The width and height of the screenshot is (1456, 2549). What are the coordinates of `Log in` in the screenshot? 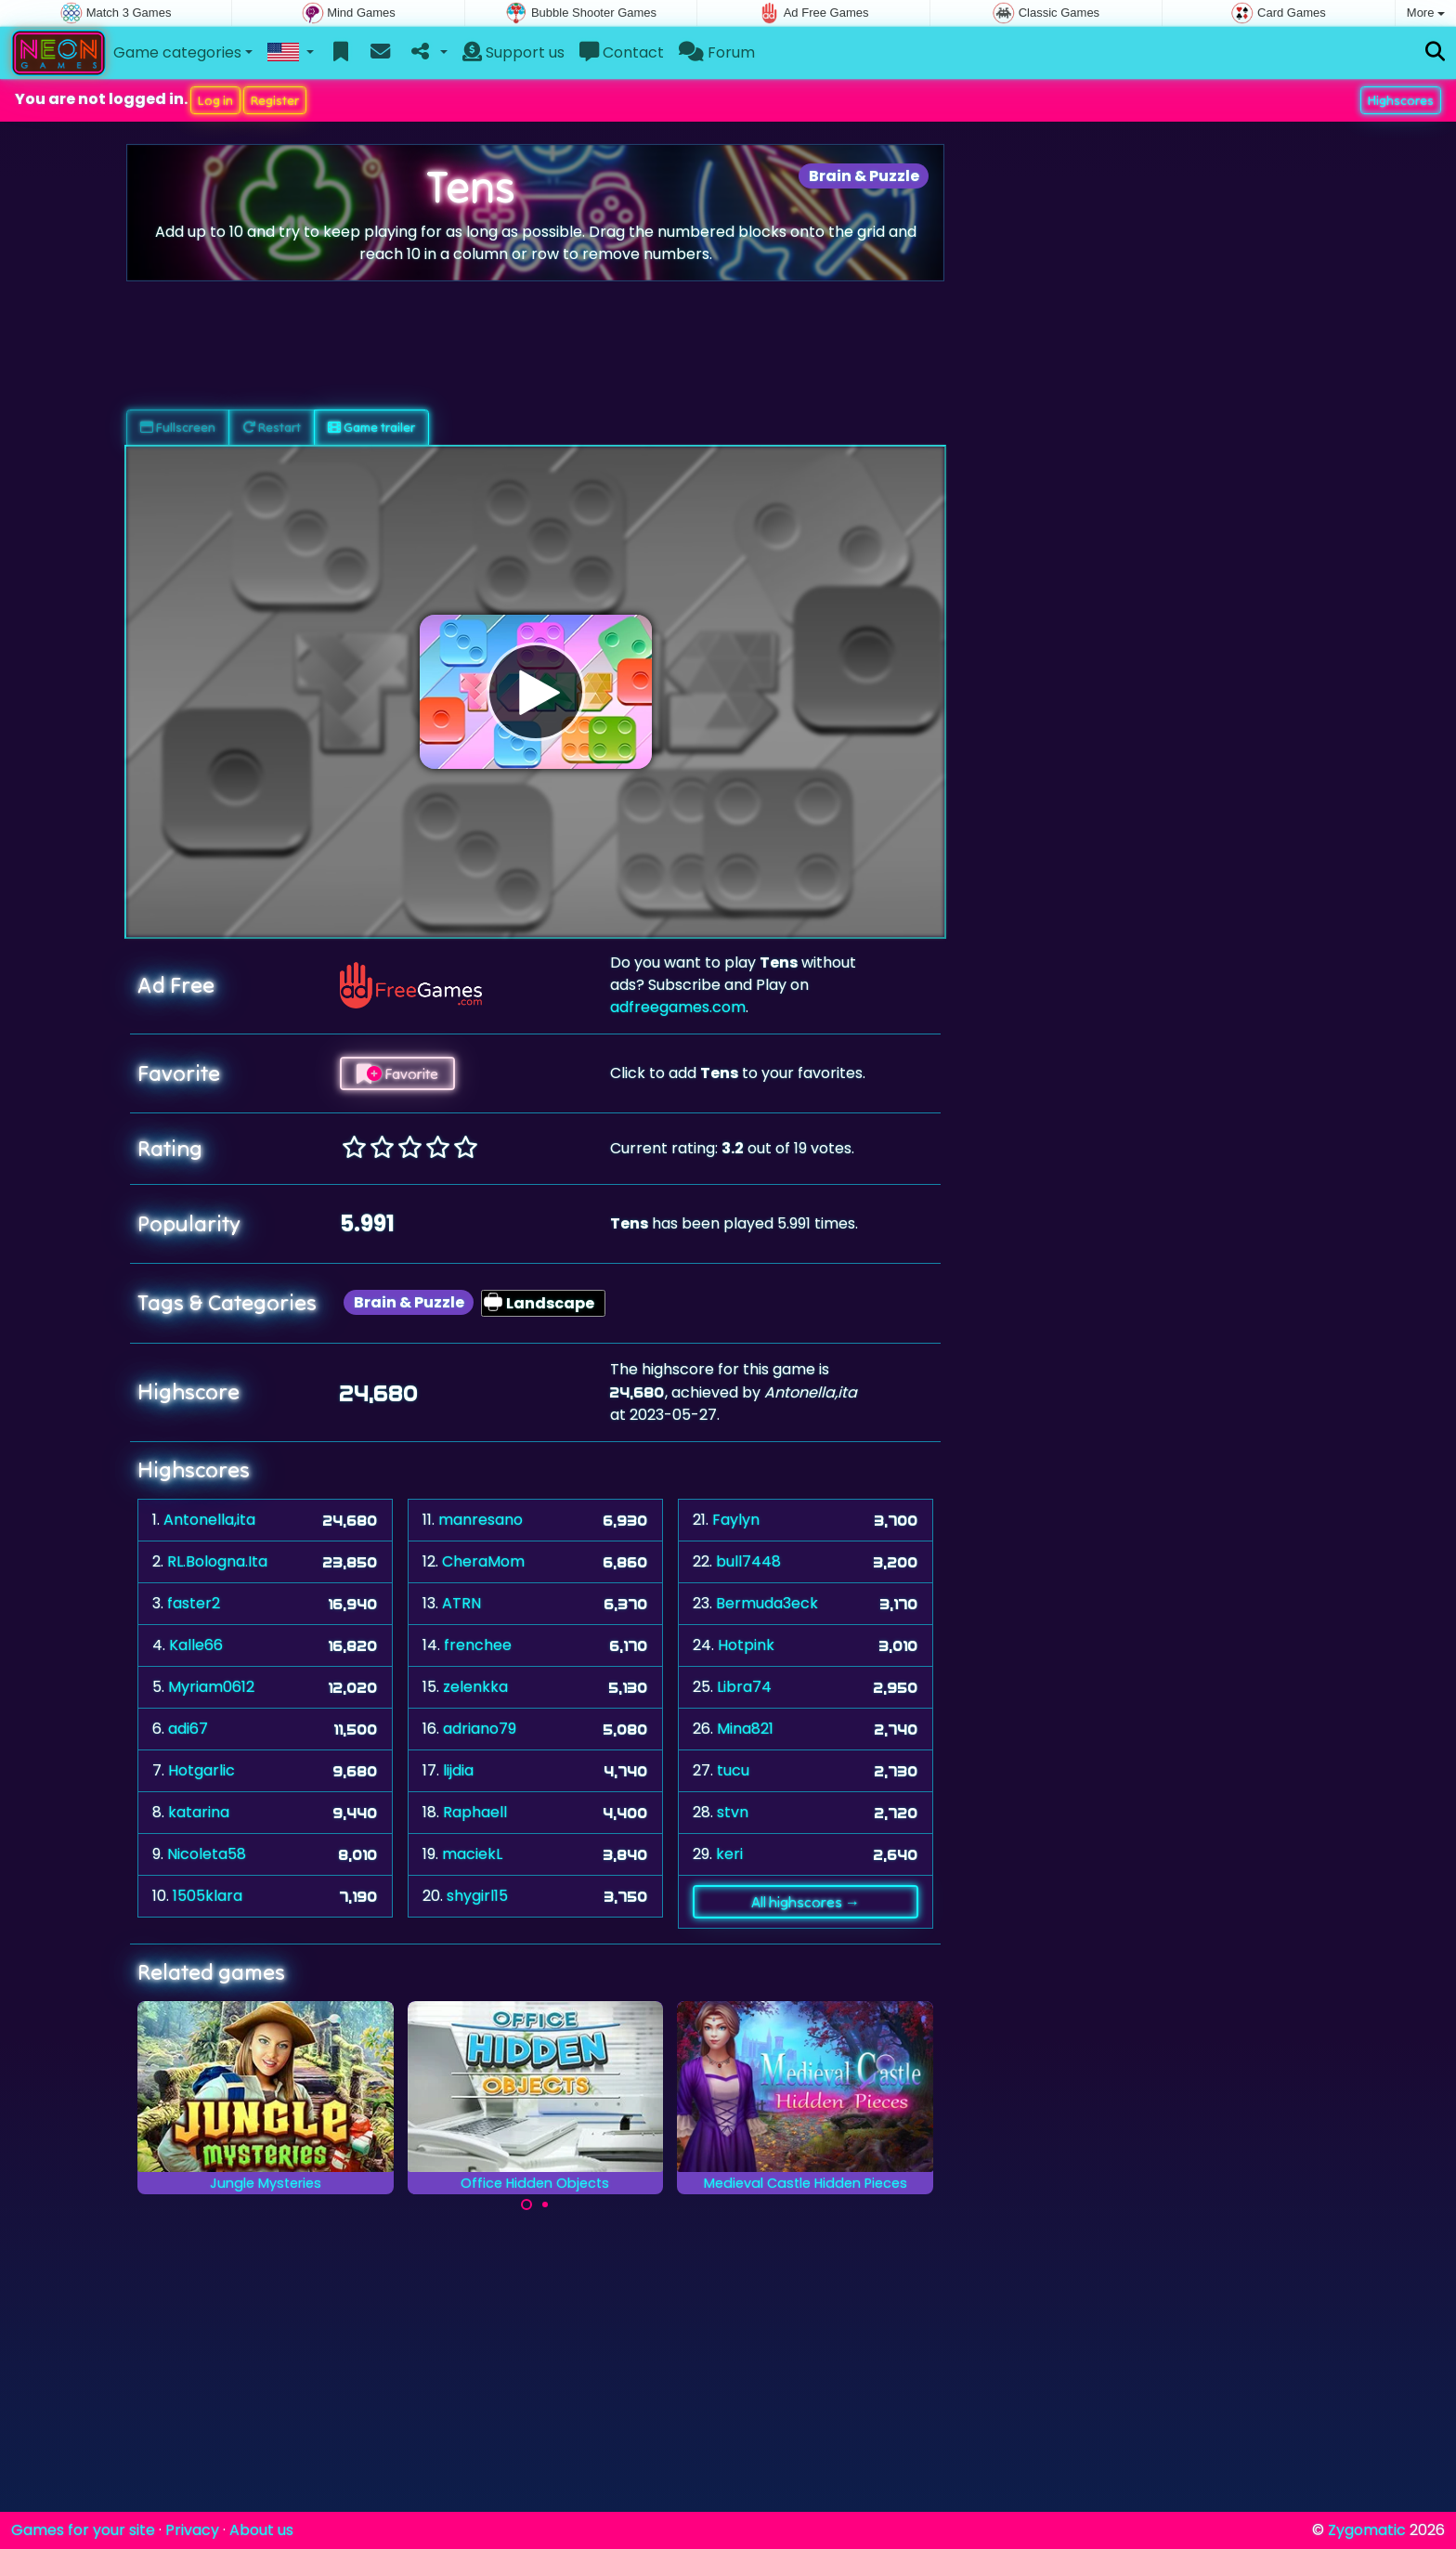 It's located at (215, 100).